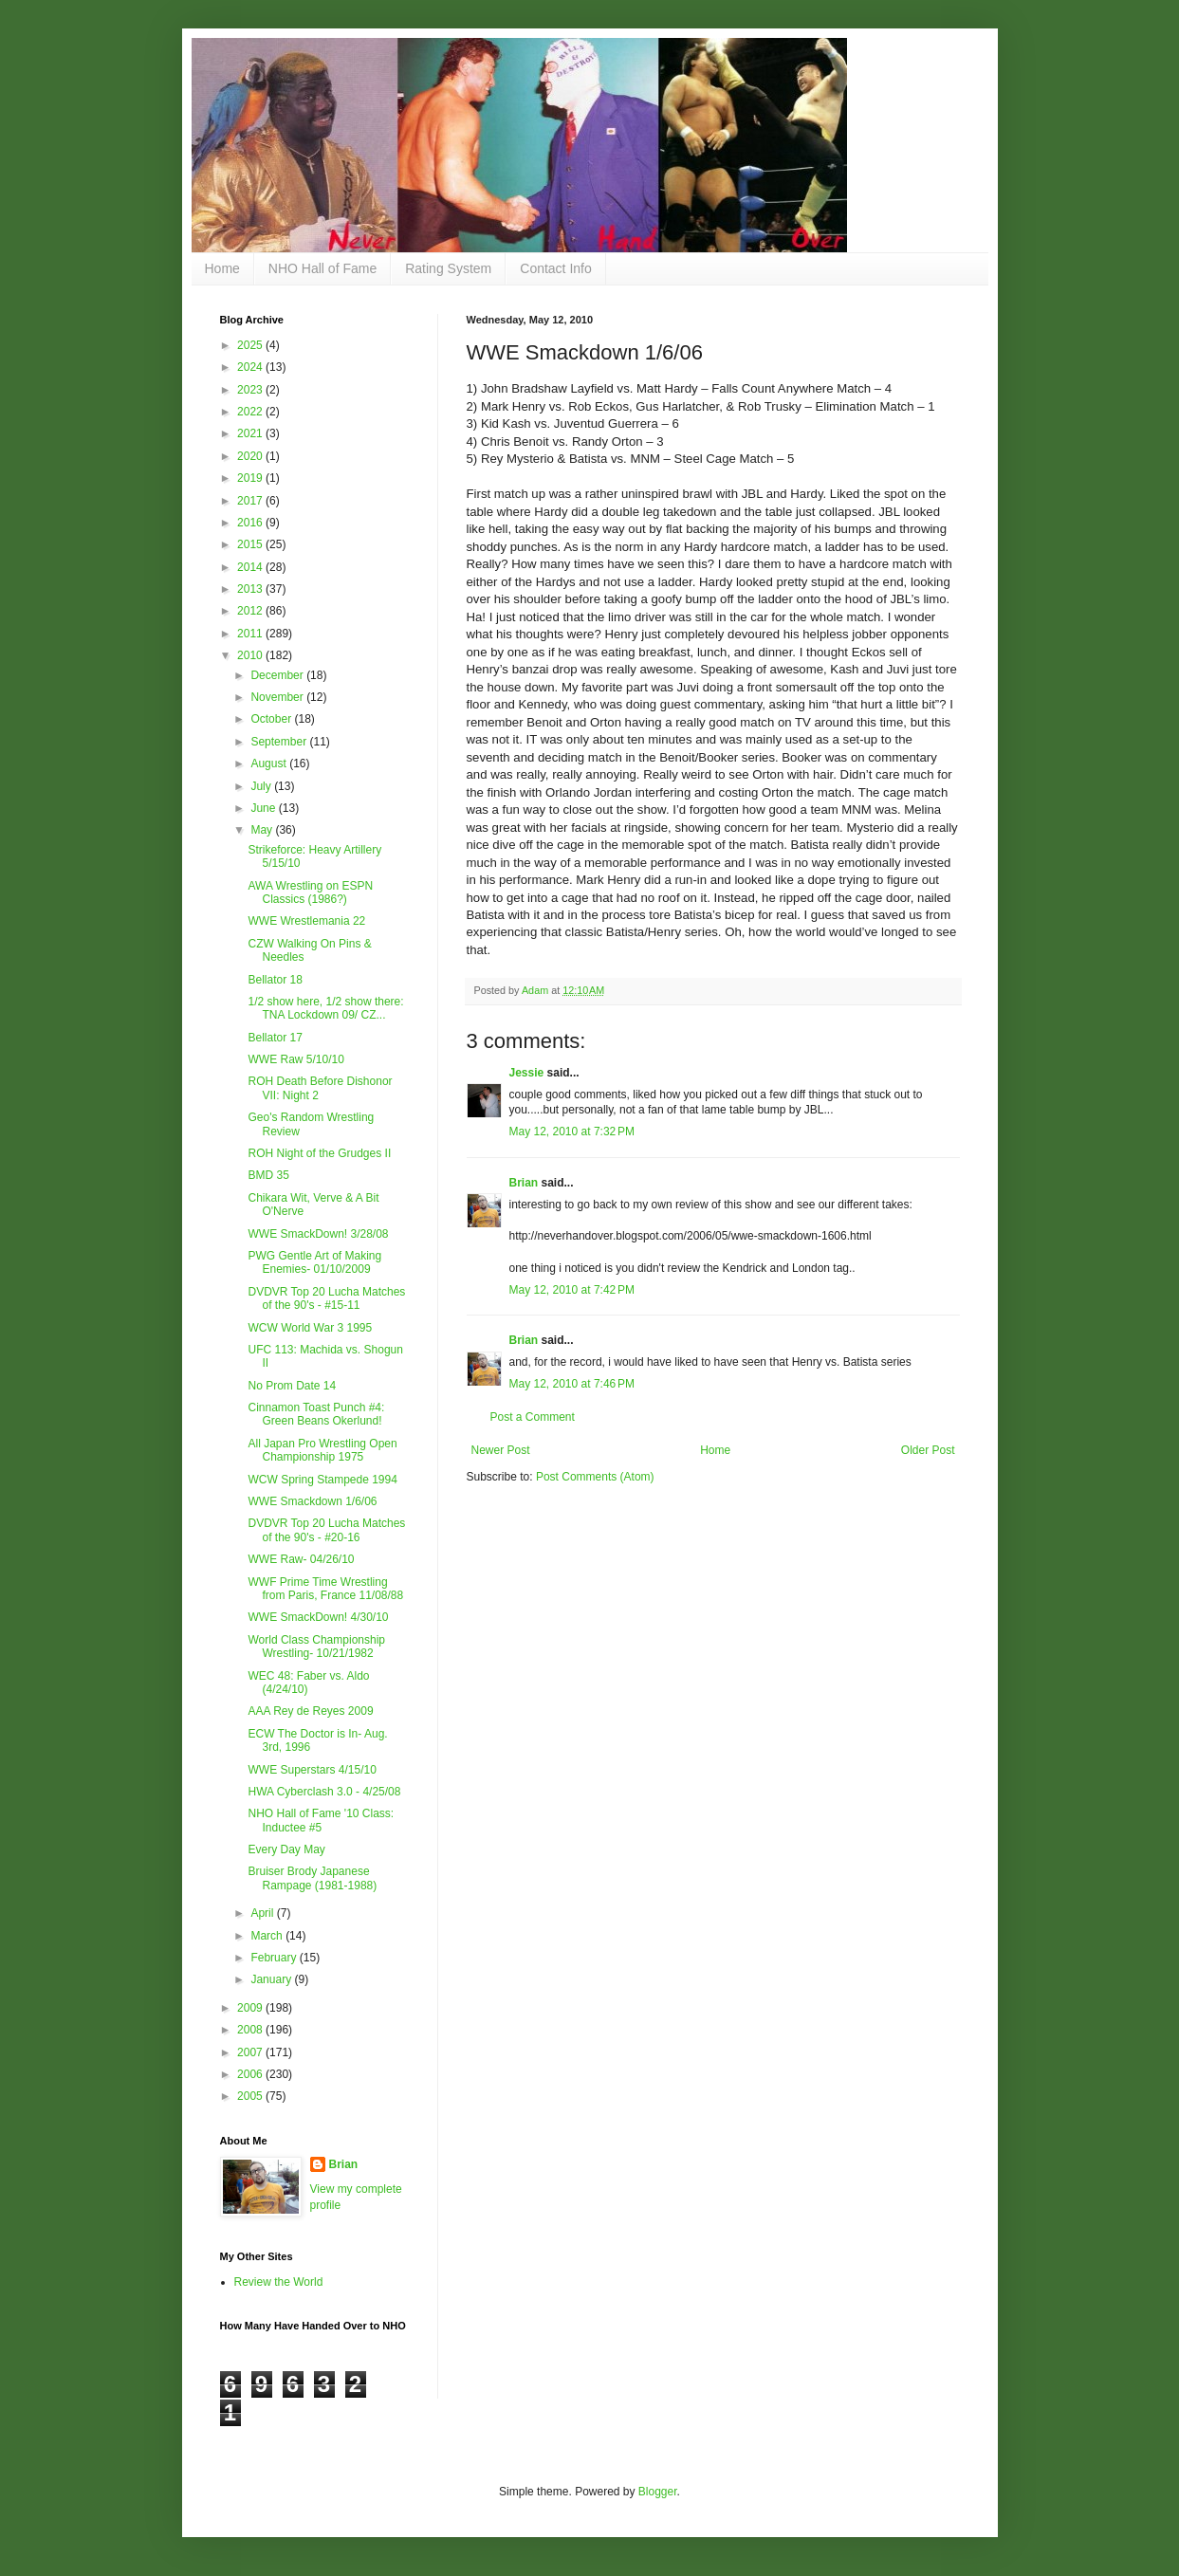 The width and height of the screenshot is (1179, 2576). I want to click on 2009, so click(251, 2008).